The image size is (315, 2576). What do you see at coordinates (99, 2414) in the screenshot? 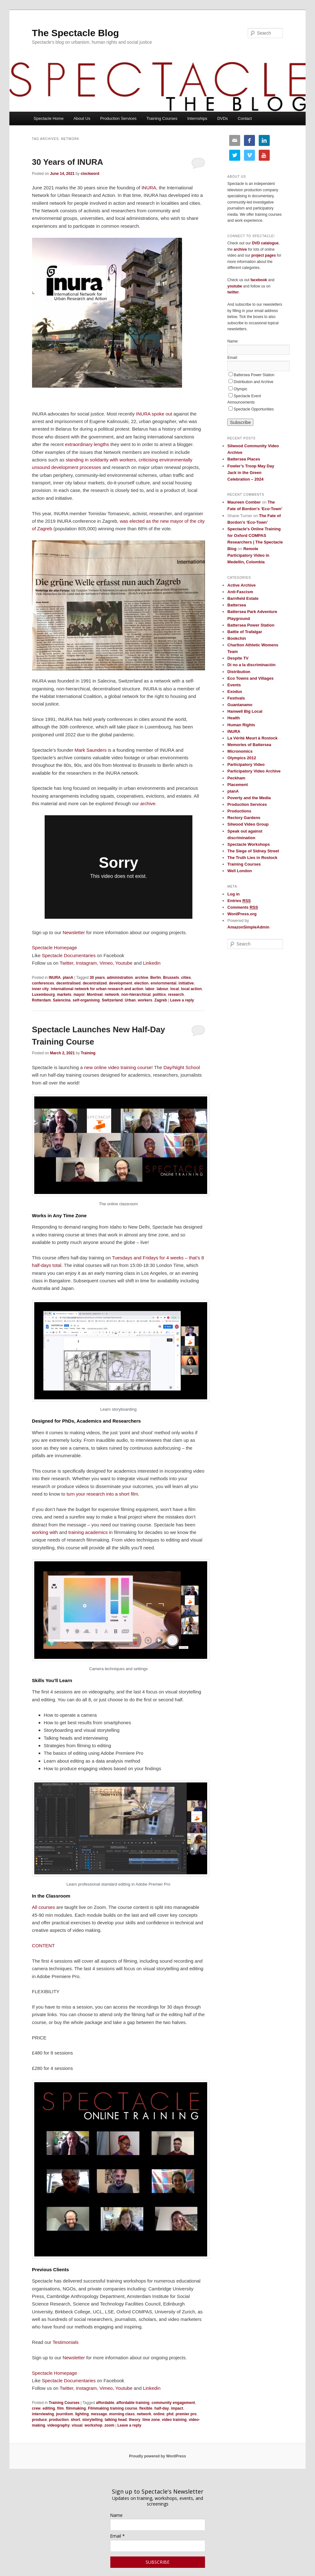
I see `message` at bounding box center [99, 2414].